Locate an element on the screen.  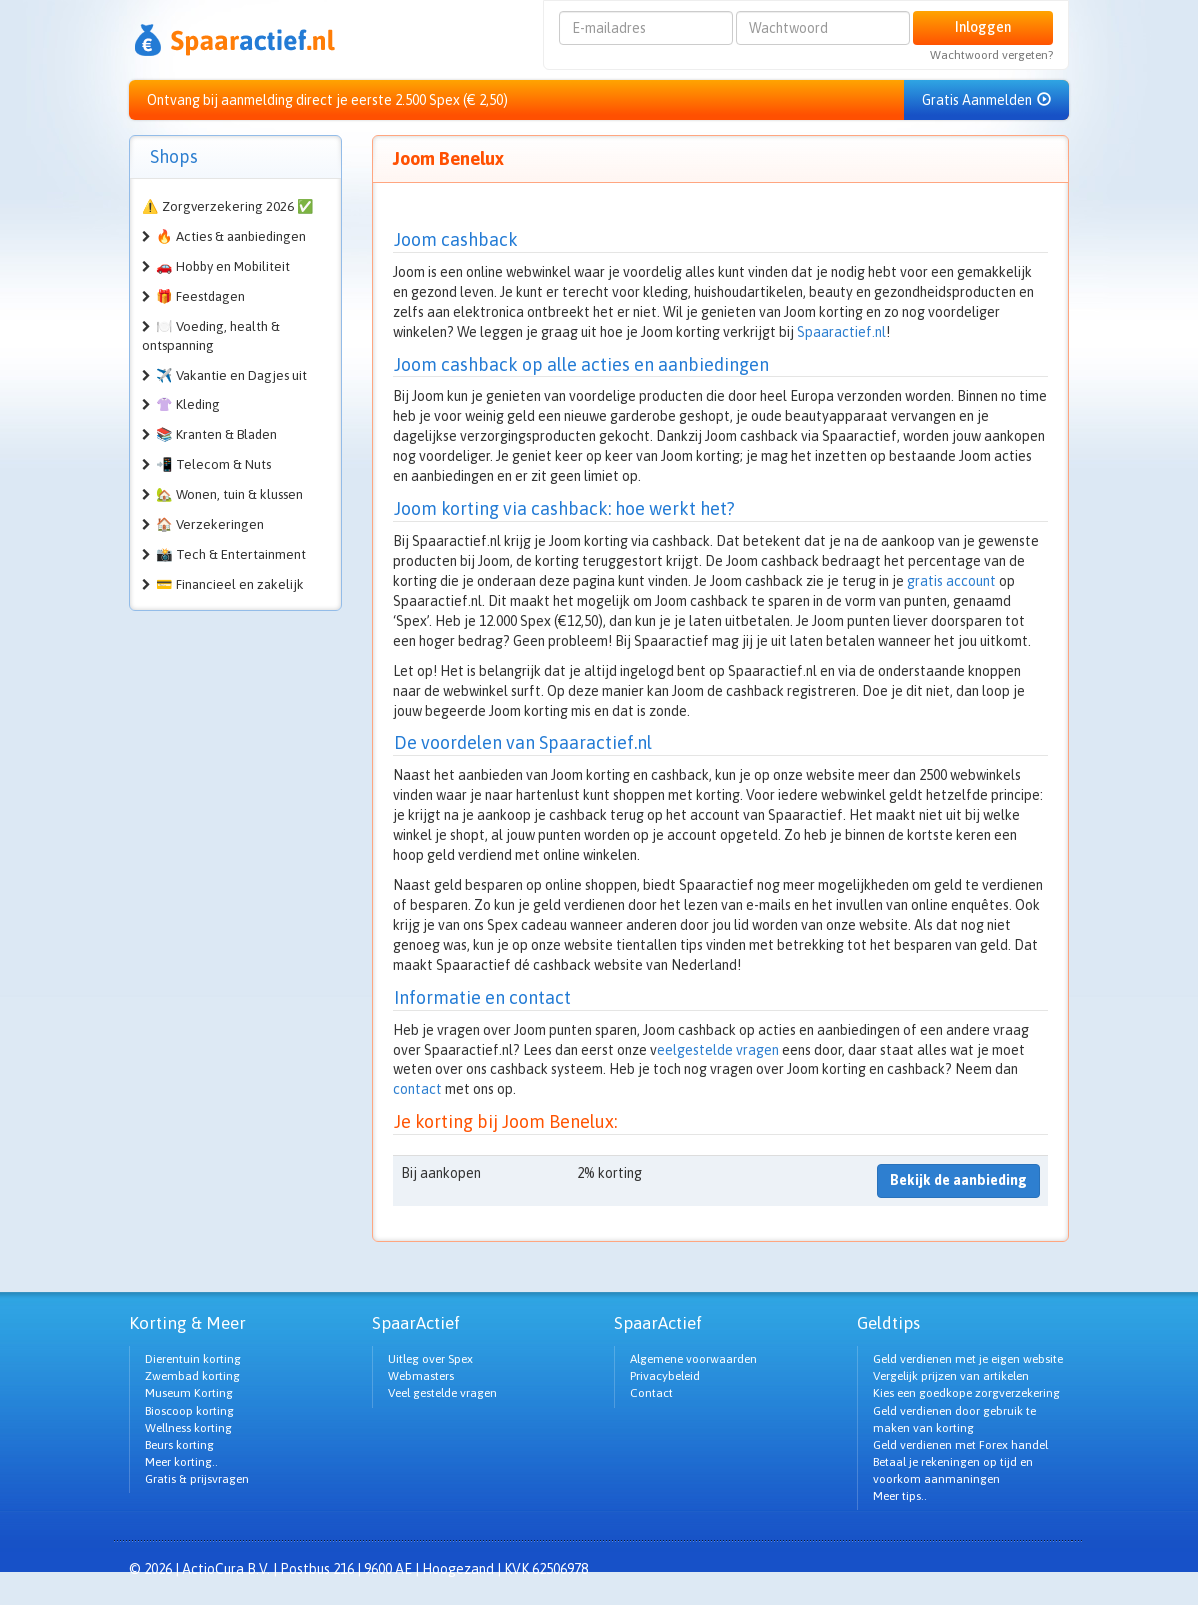
📸 Tech & Entertainment [button] is located at coordinates (231, 554).